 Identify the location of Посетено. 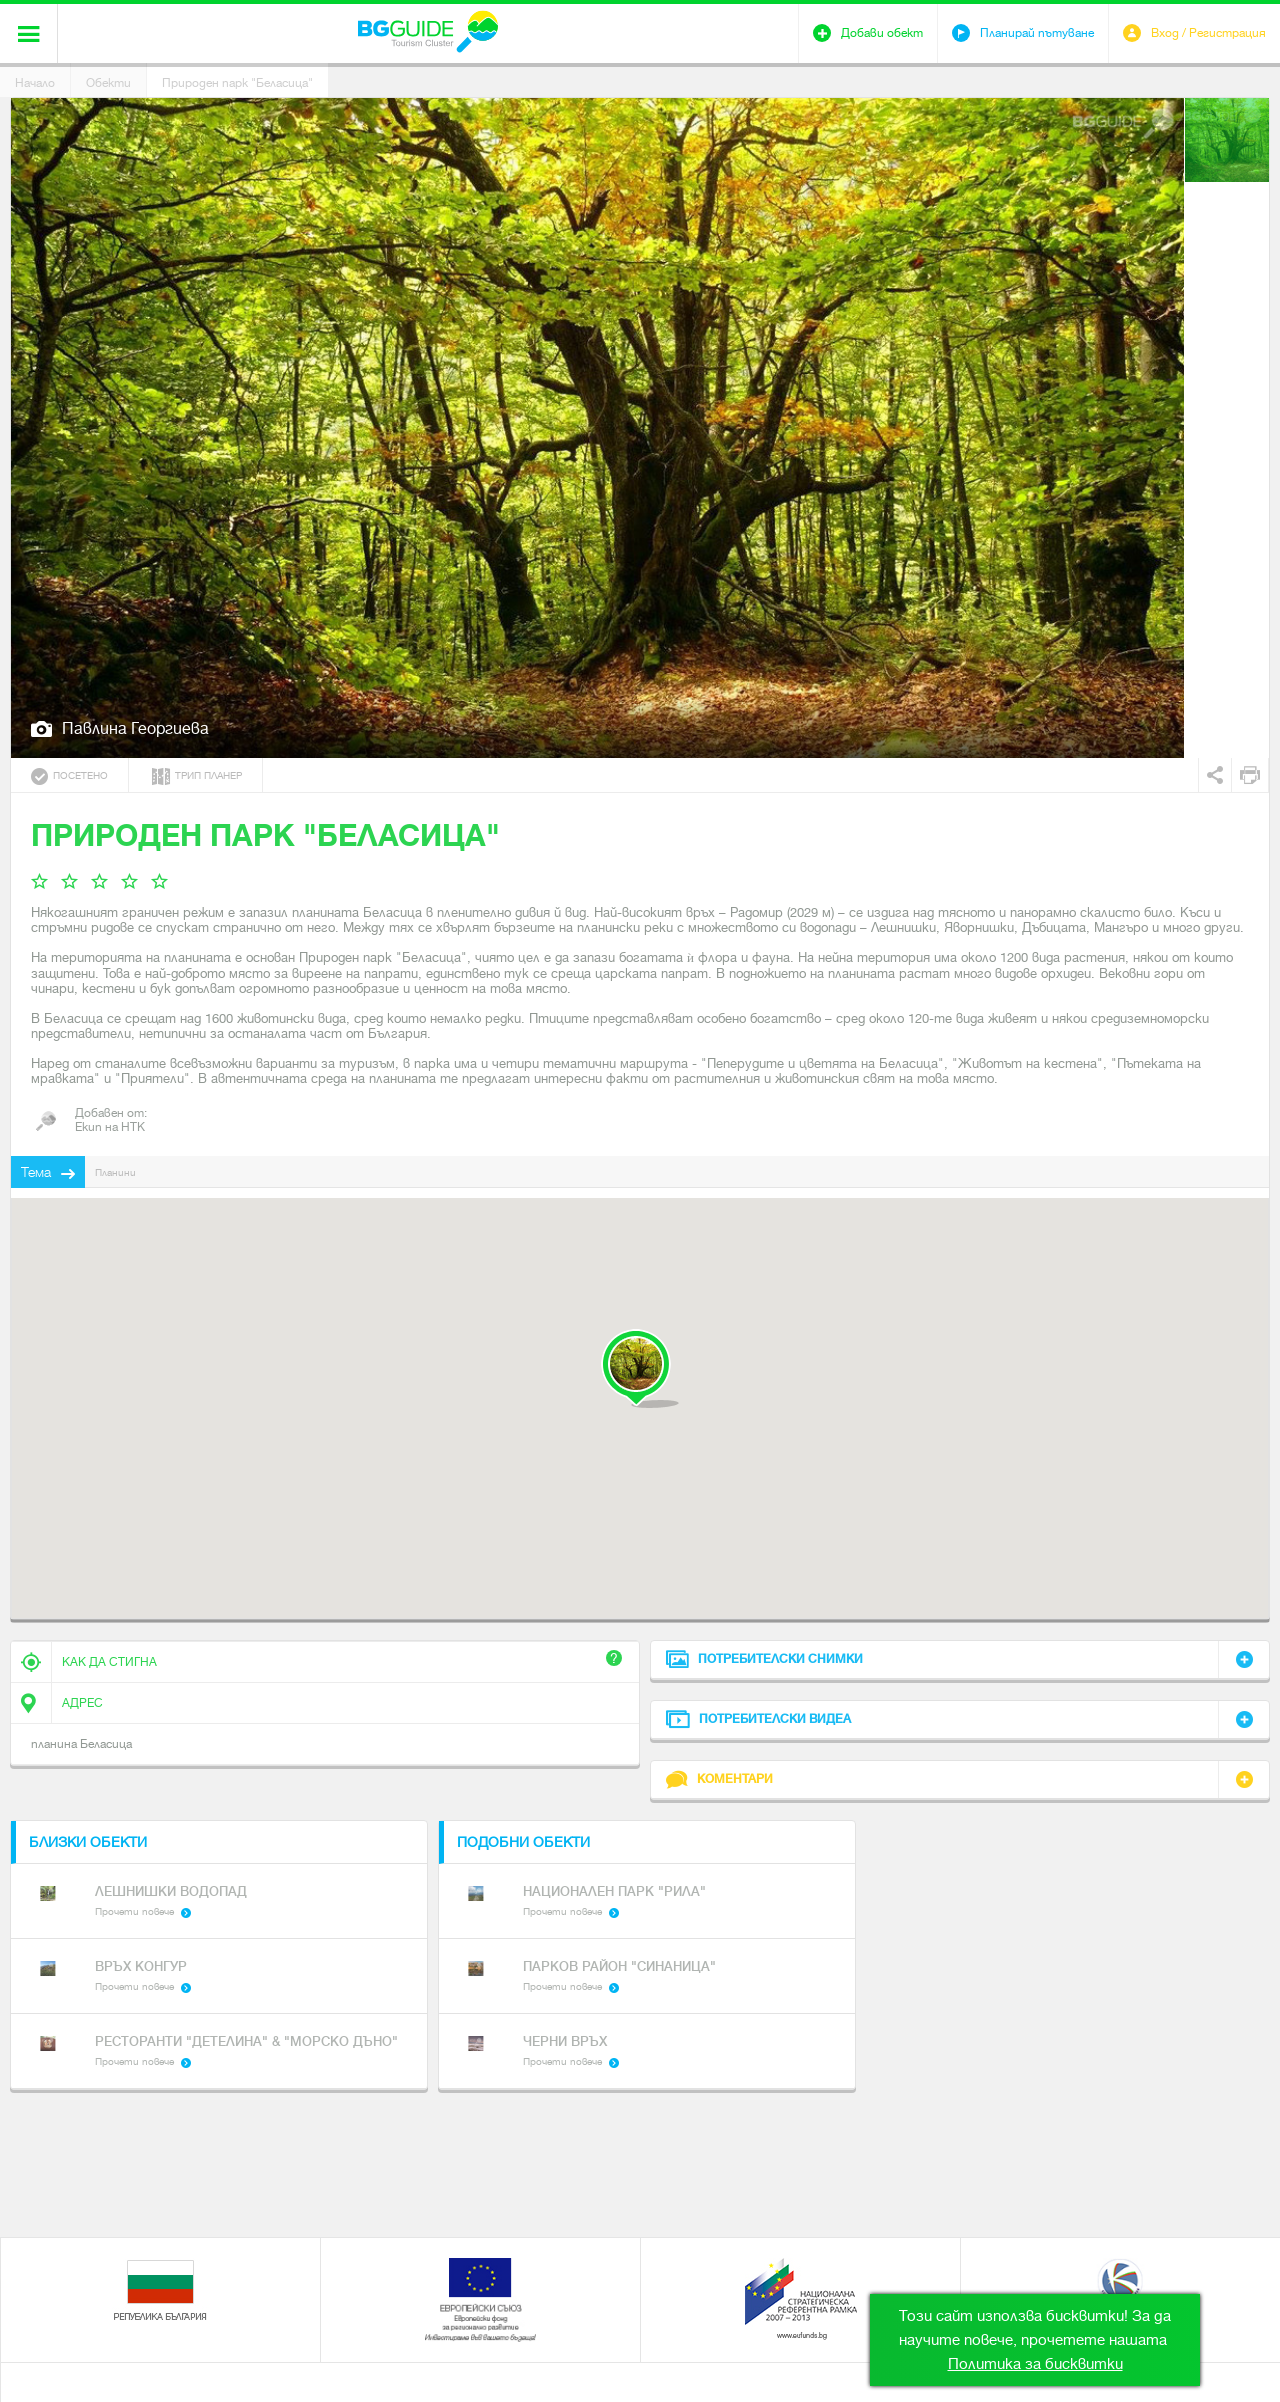
(69, 776).